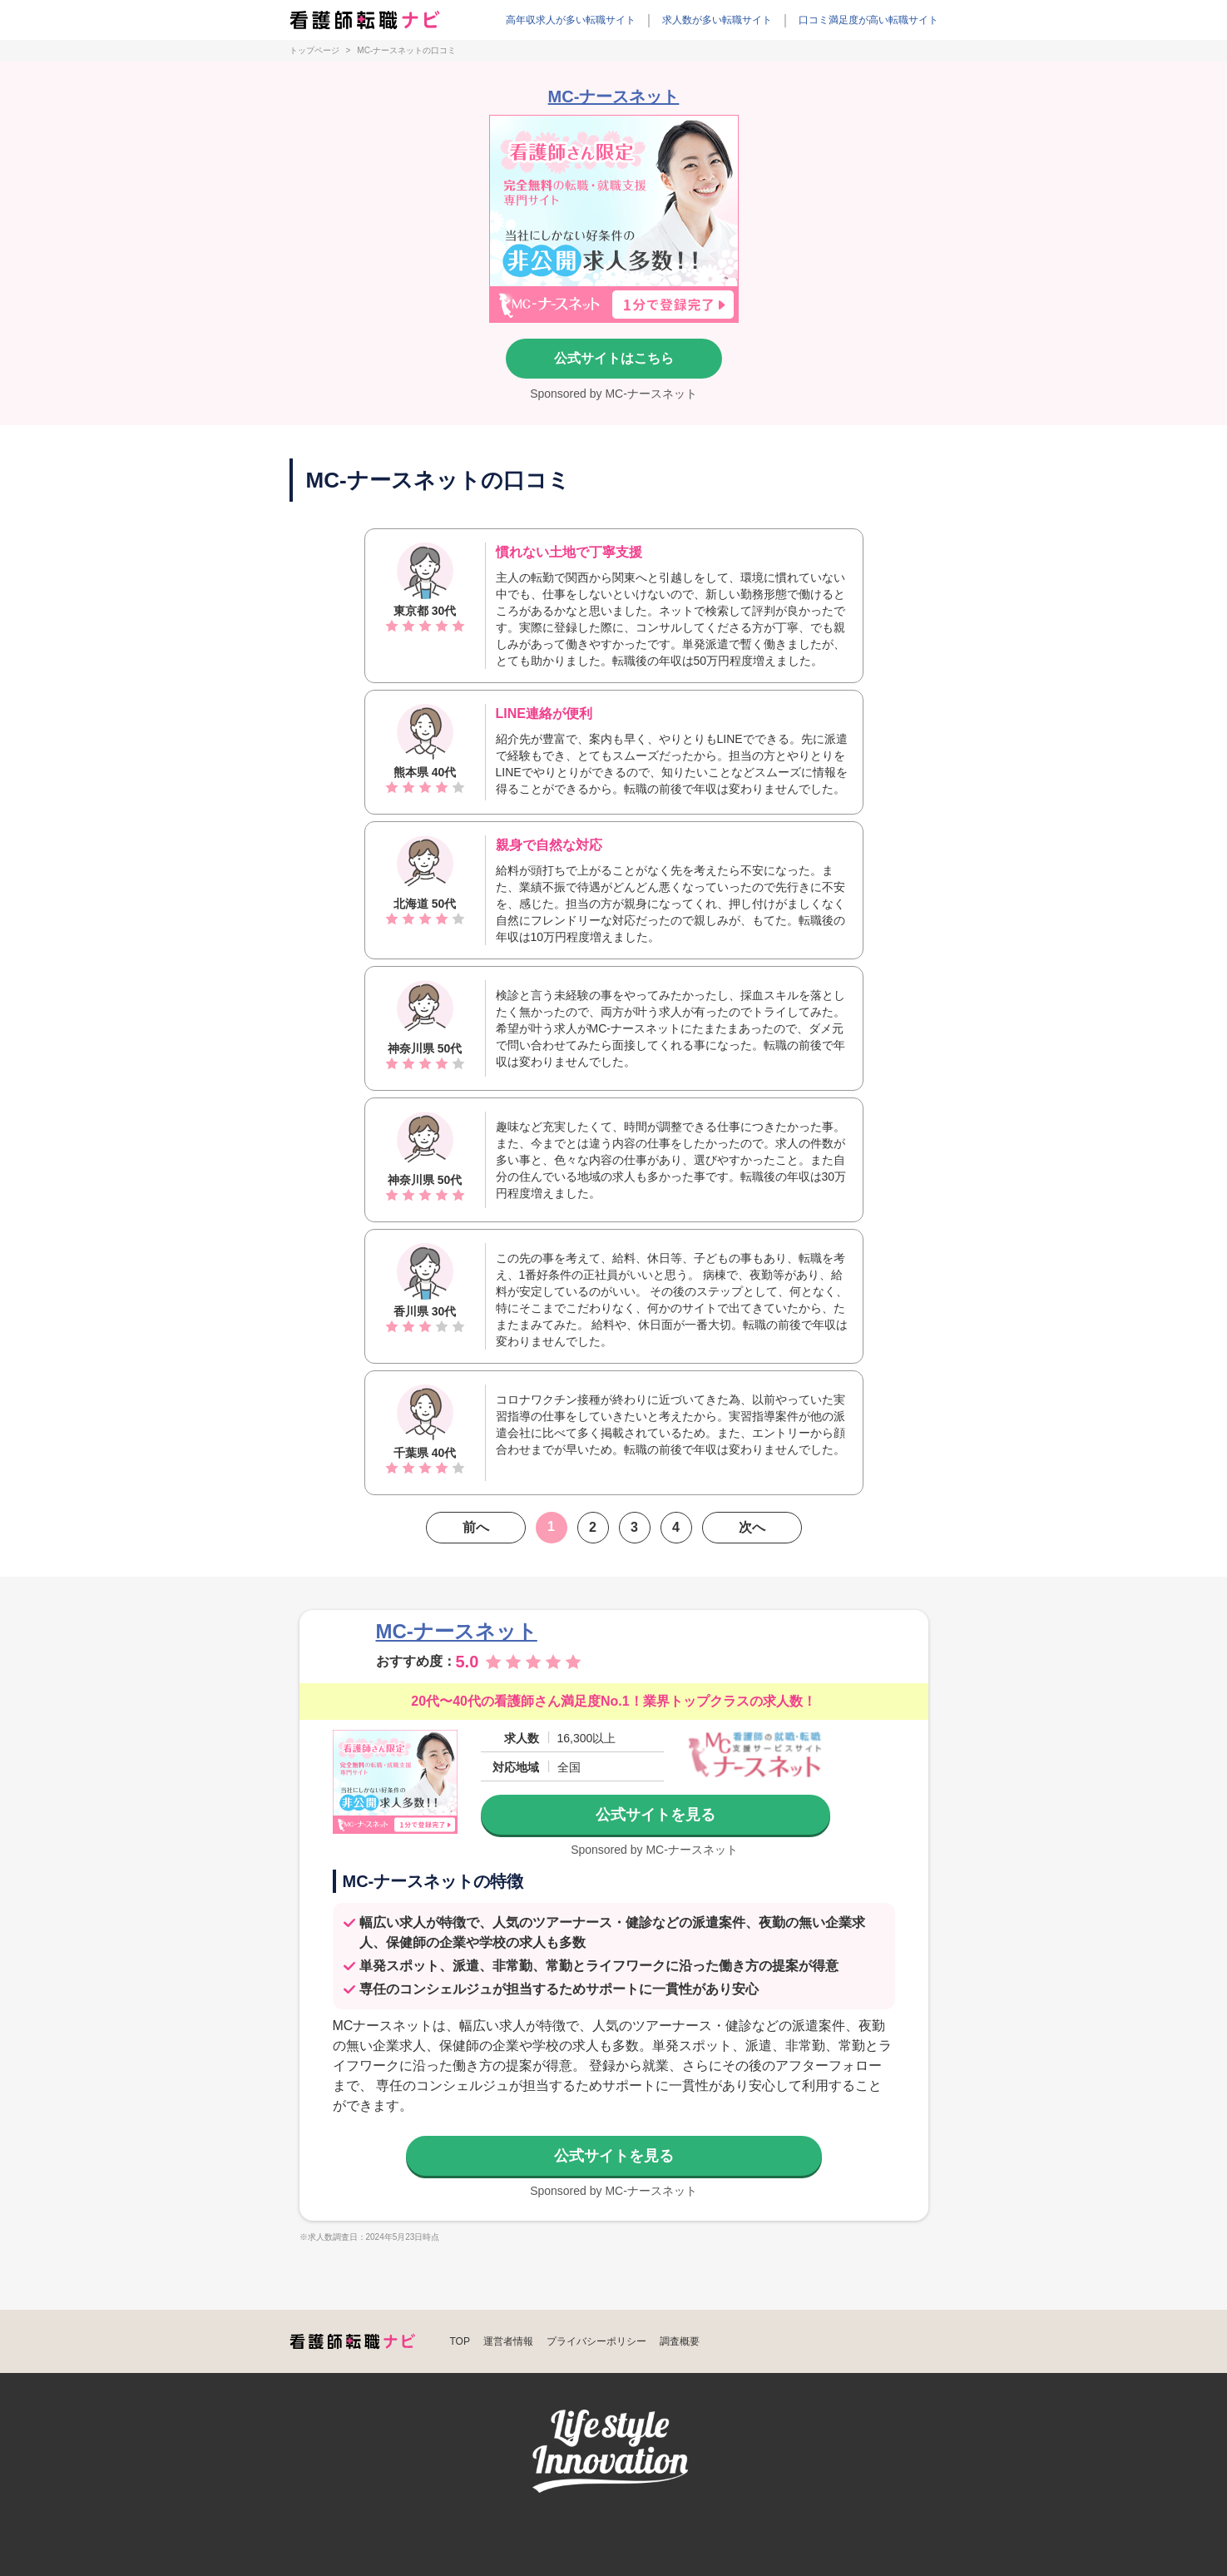  Describe the element at coordinates (571, 20) in the screenshot. I see `高年収求人が多い転職サイト` at that location.